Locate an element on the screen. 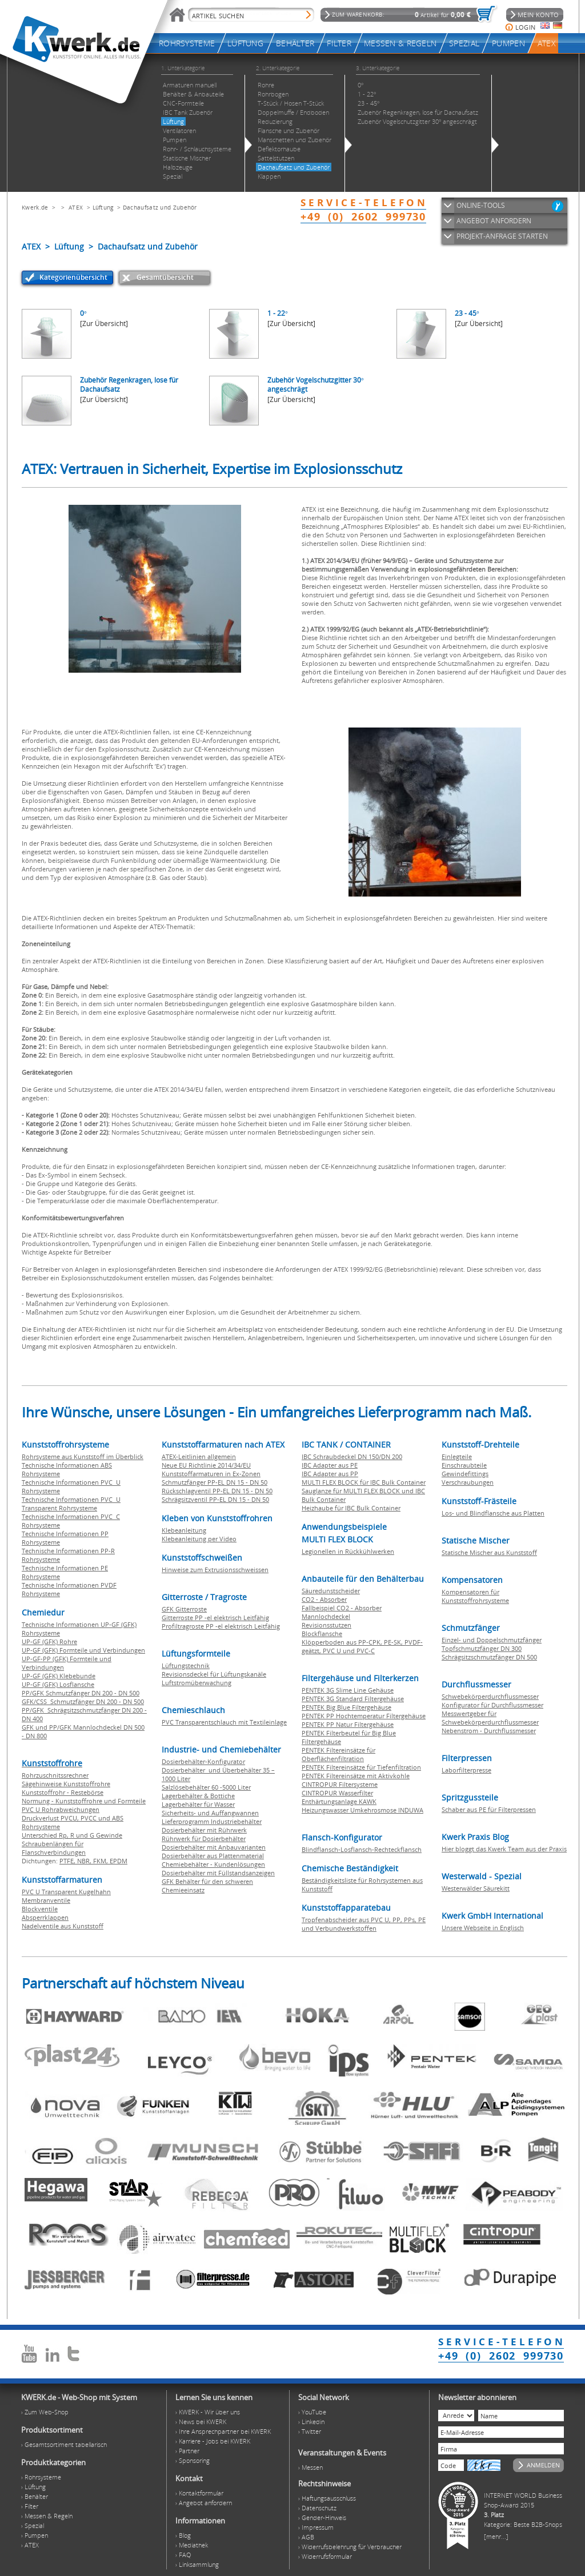 The width and height of the screenshot is (585, 2576). Sägehinweise Kunststoffrohre is located at coordinates (66, 1783).